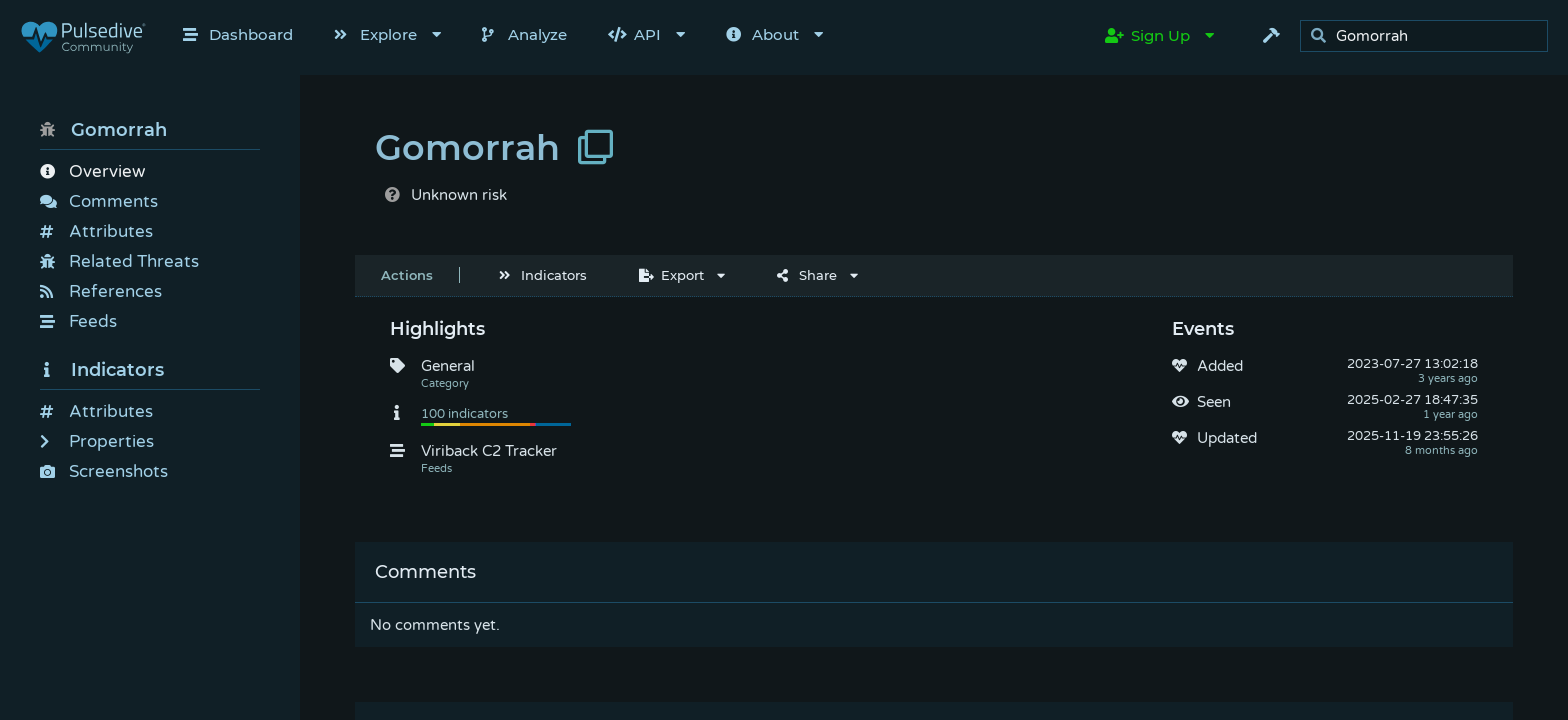  I want to click on Explore, so click(375, 34).